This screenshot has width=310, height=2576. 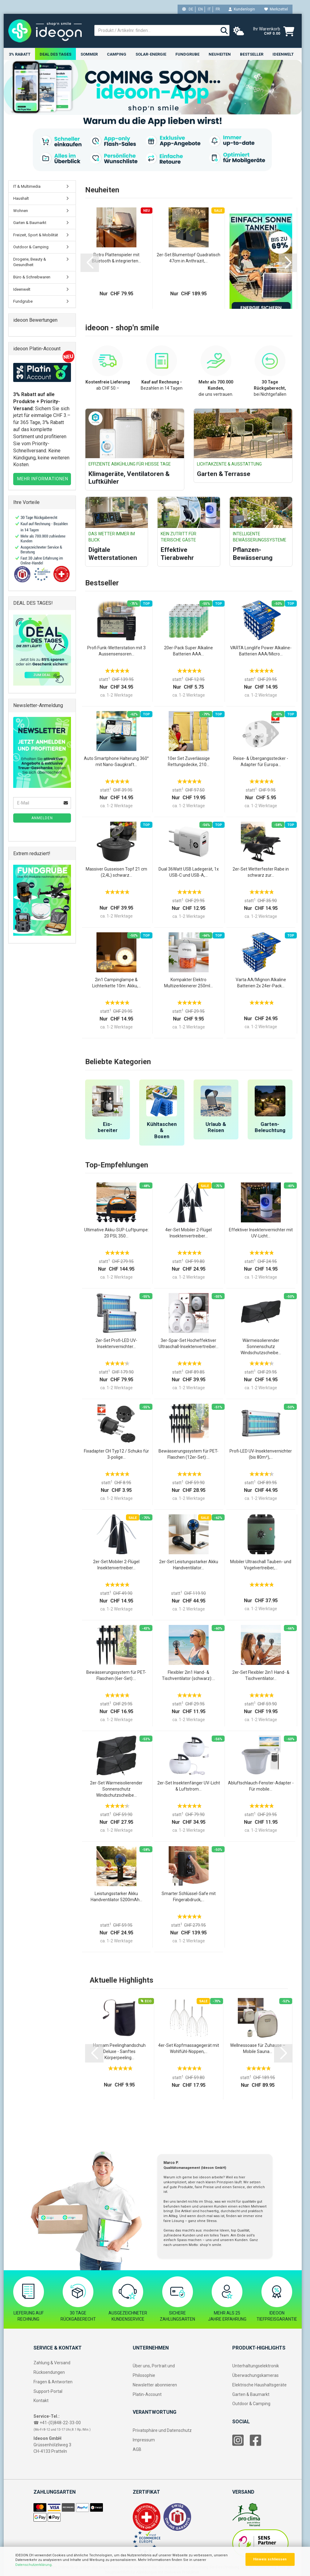 I want to click on 3er-Spar-Set Hocheffektiver Ultraschall-Insektenvertreiber..., so click(x=188, y=1343).